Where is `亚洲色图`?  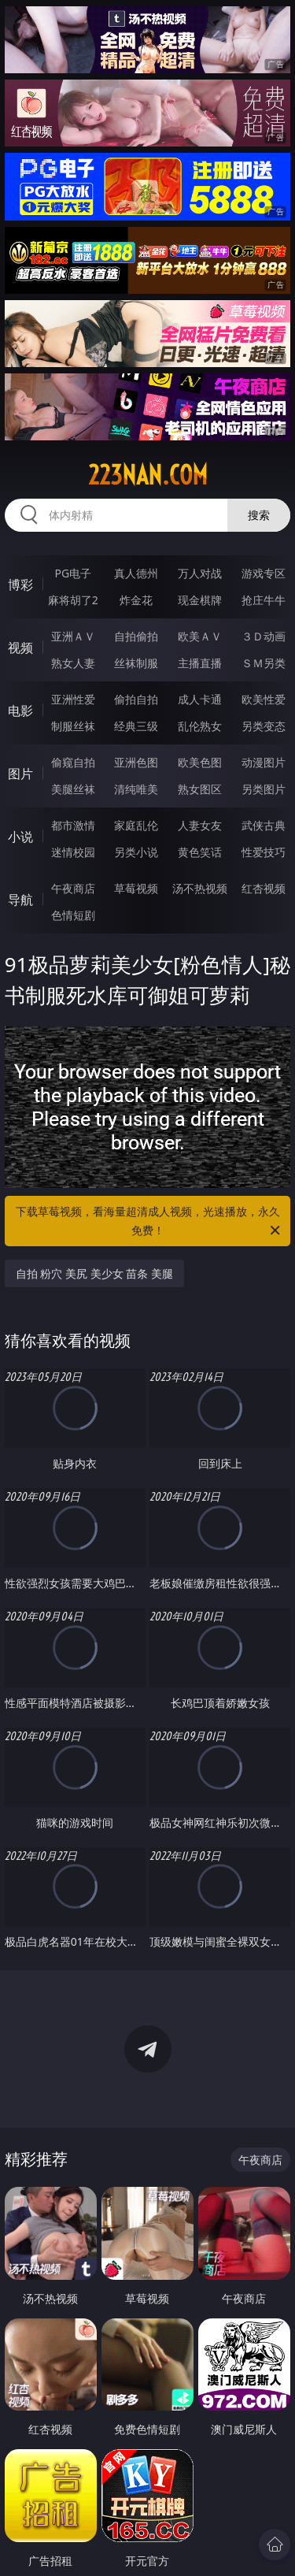 亚洲色图 is located at coordinates (136, 762).